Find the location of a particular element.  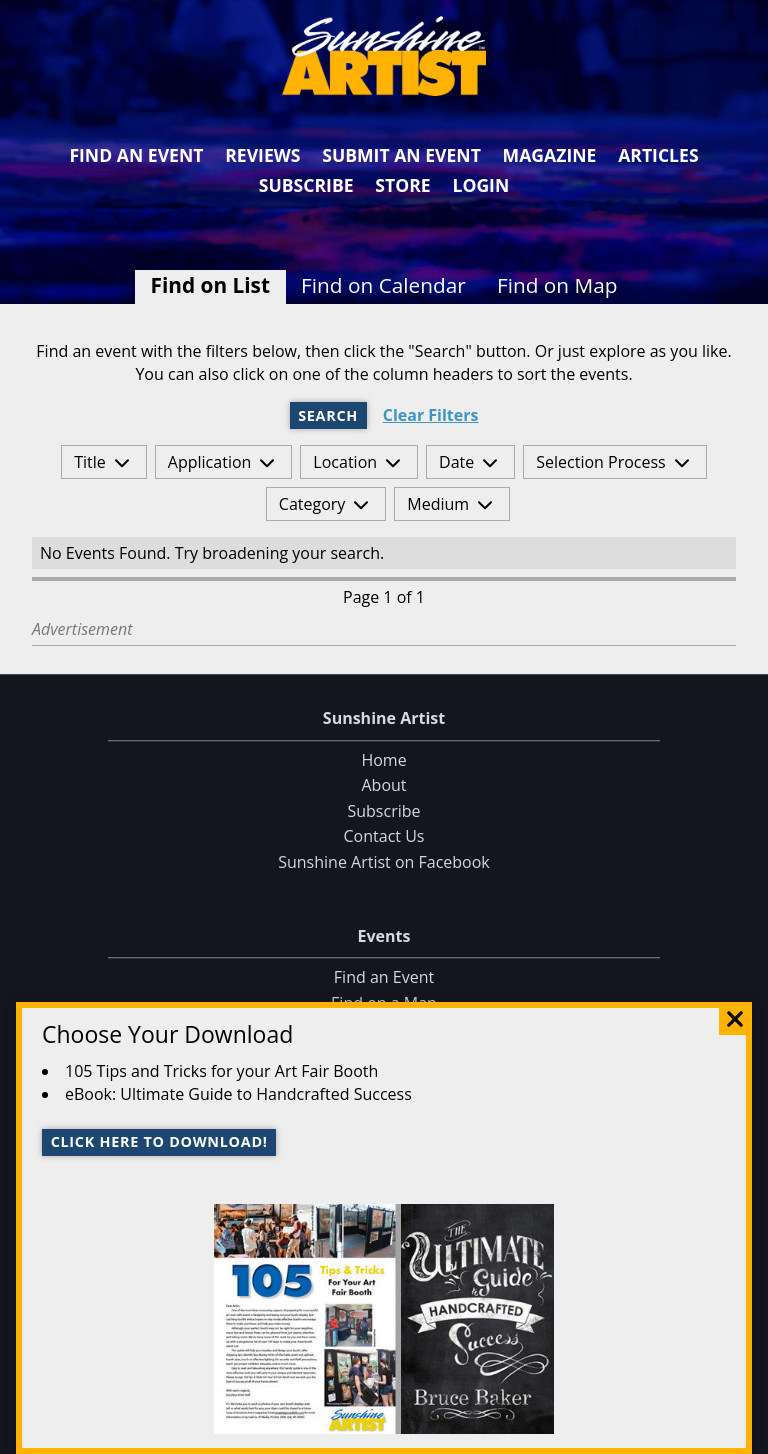

Find on List is located at coordinates (210, 285).